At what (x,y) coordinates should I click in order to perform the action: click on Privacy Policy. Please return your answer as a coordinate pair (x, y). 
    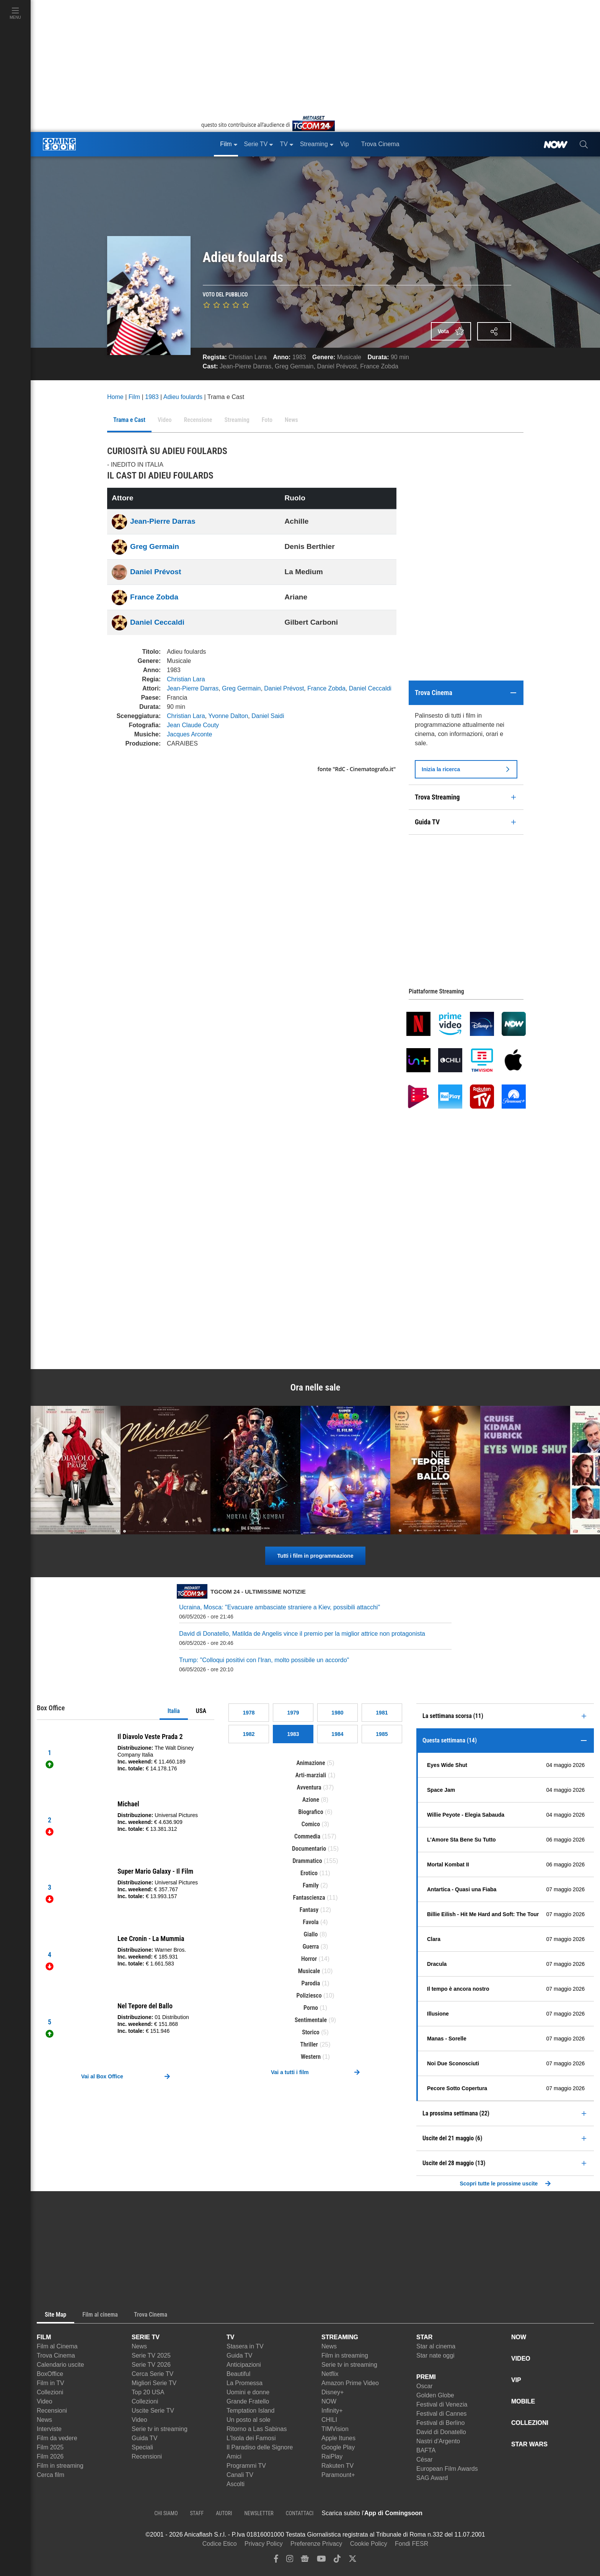
    Looking at the image, I should click on (264, 2543).